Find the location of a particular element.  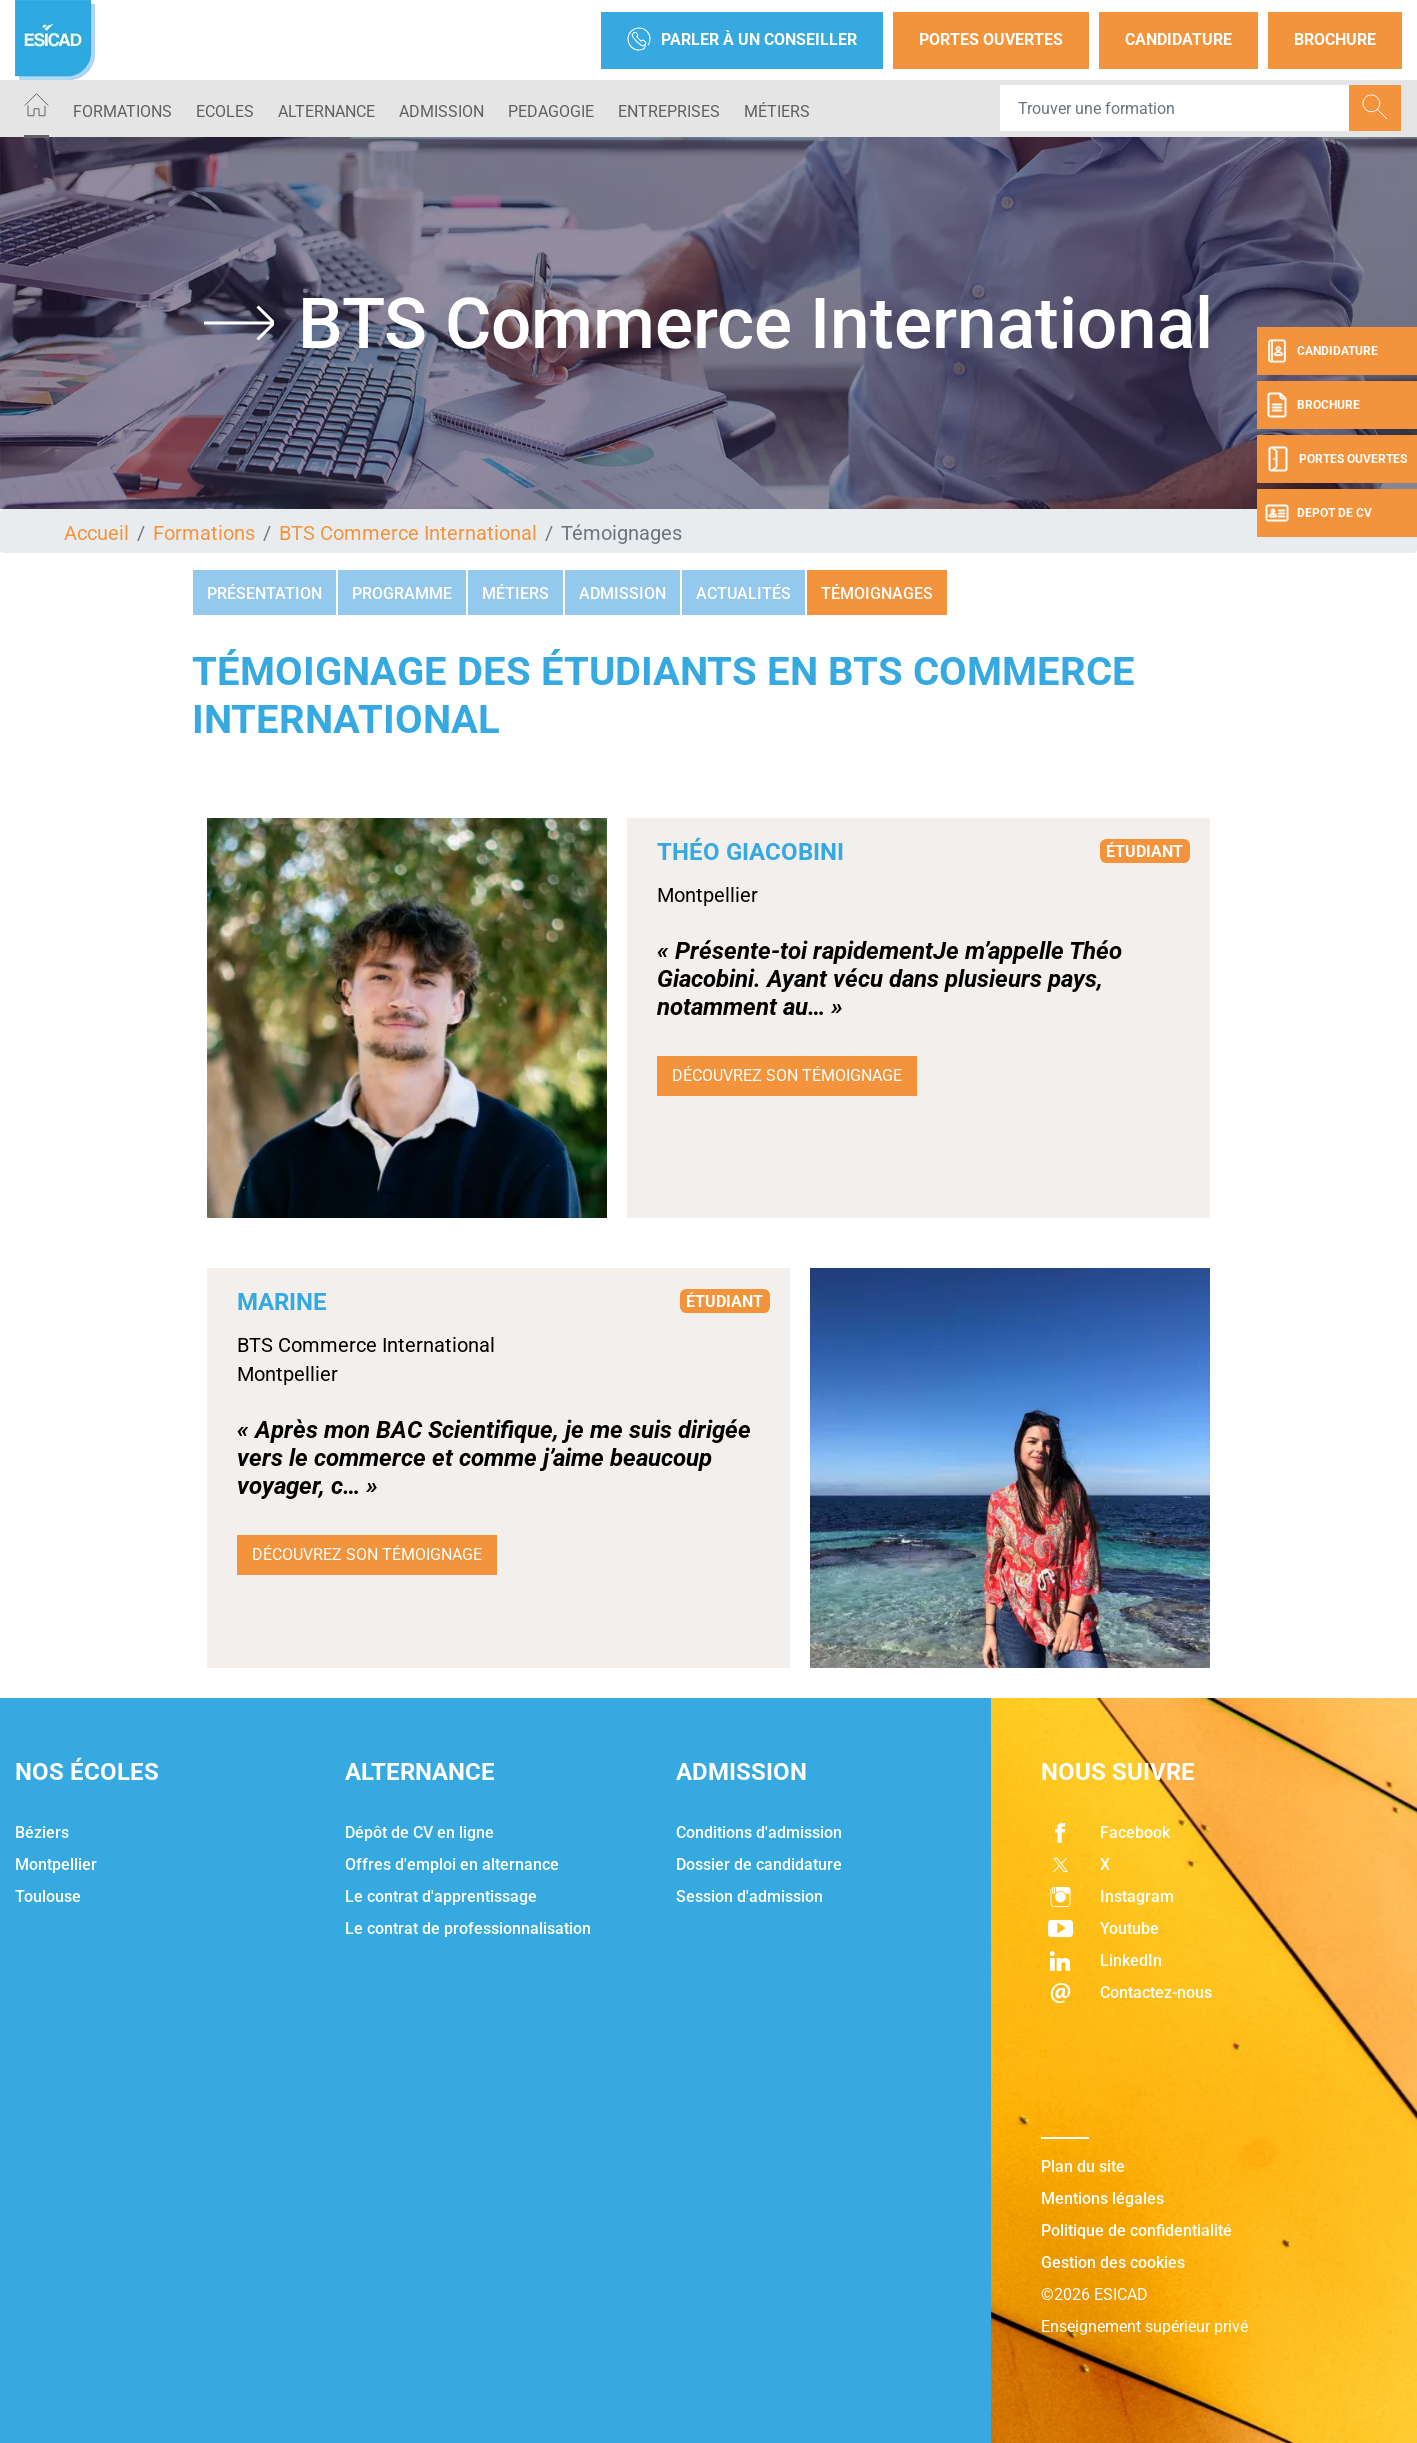

Témoignages is located at coordinates (877, 593).